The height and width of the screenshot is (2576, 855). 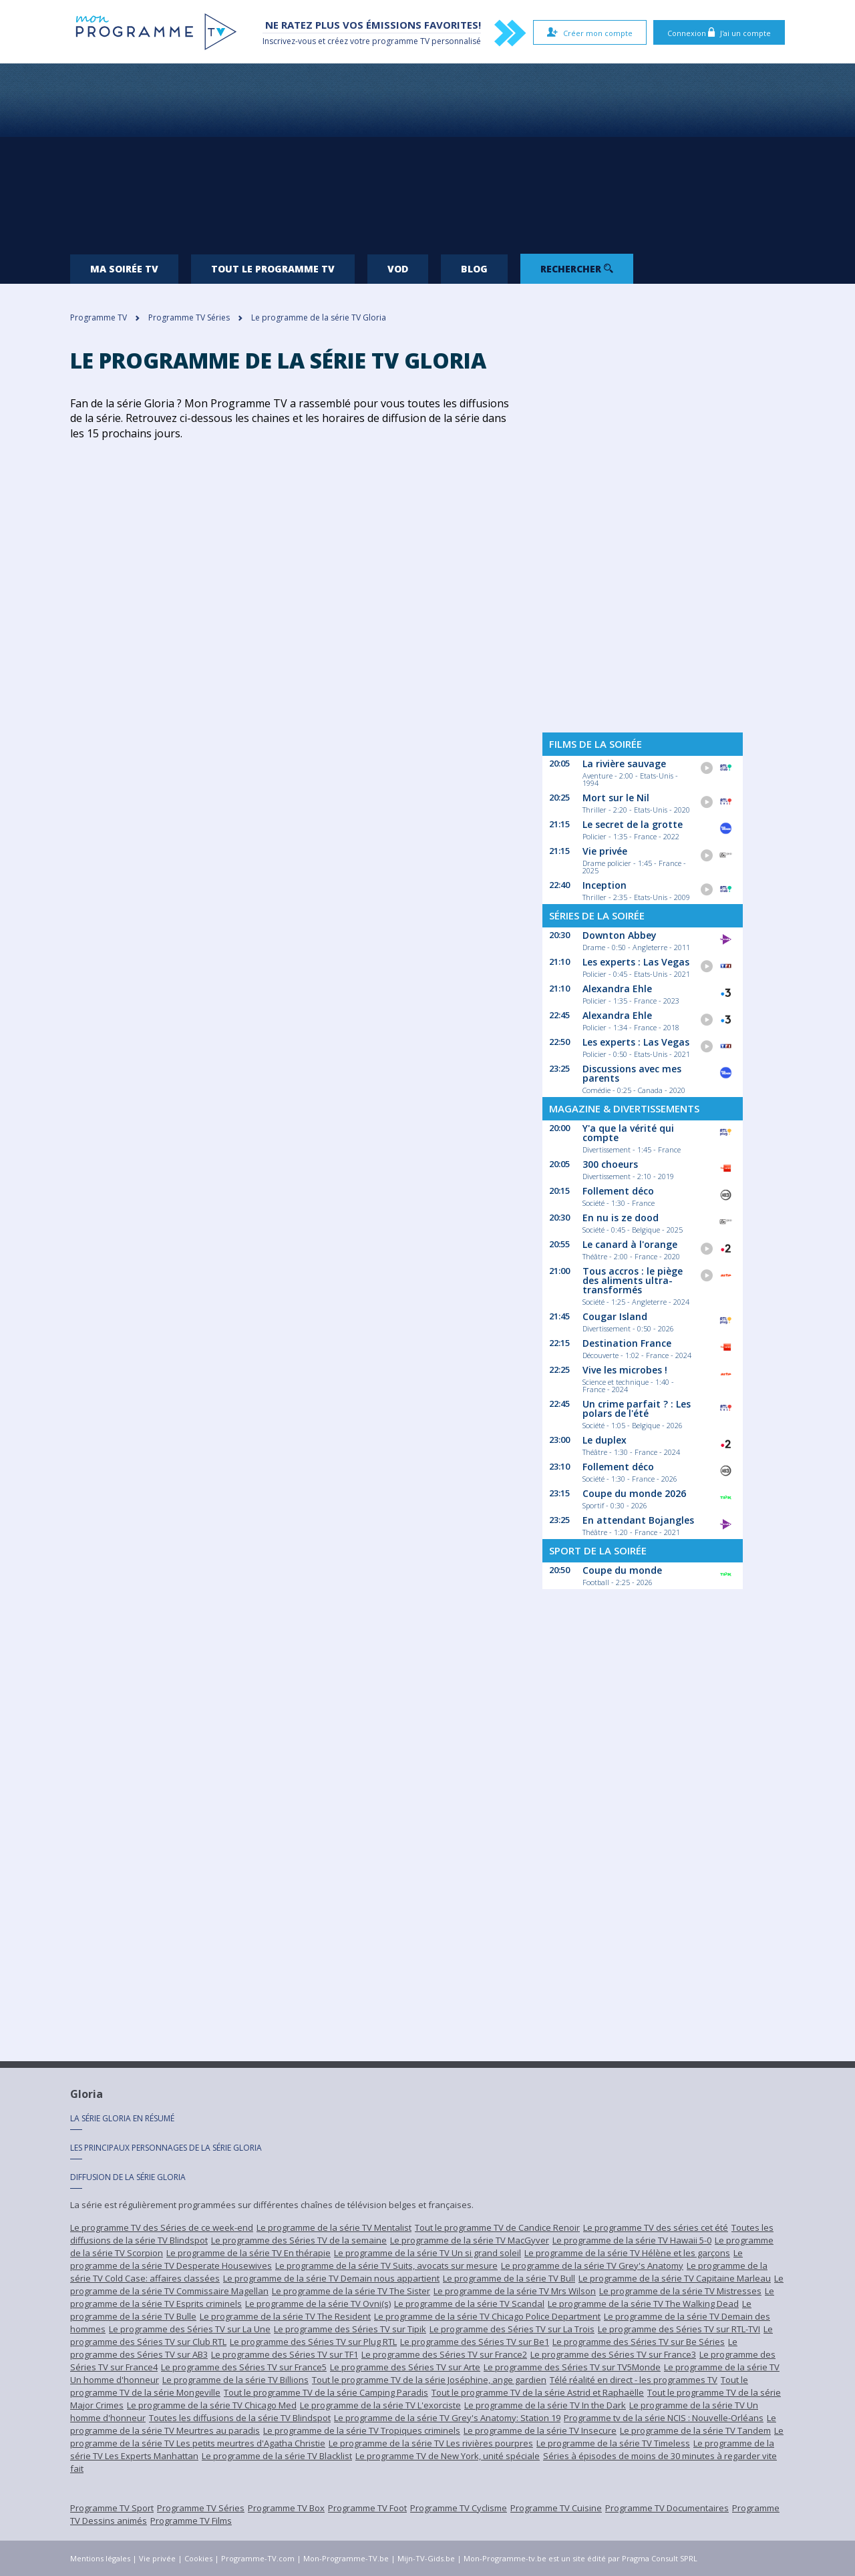 I want to click on 300 choeurs, so click(x=610, y=1164).